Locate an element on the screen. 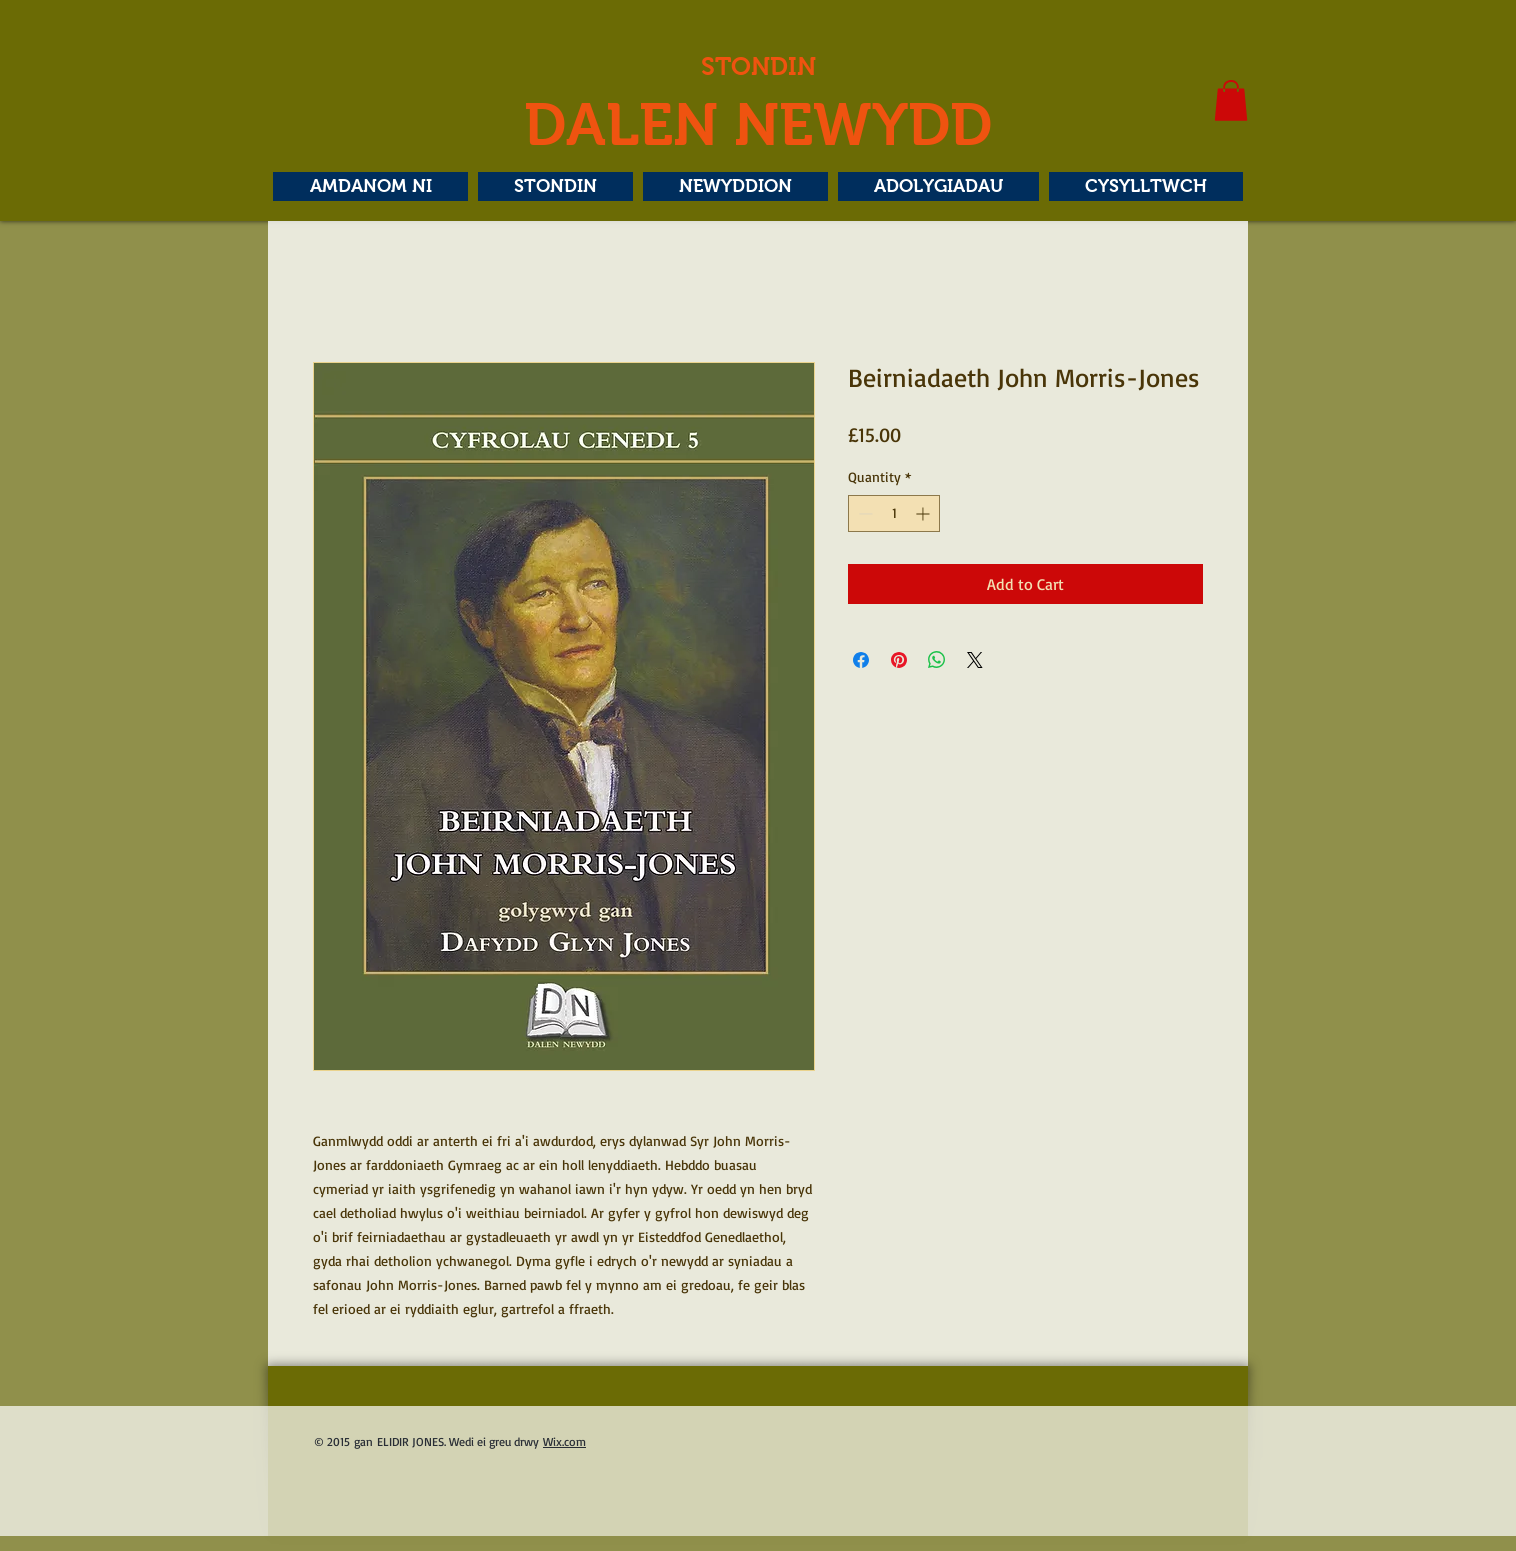  [Share on X] is located at coordinates (975, 660).